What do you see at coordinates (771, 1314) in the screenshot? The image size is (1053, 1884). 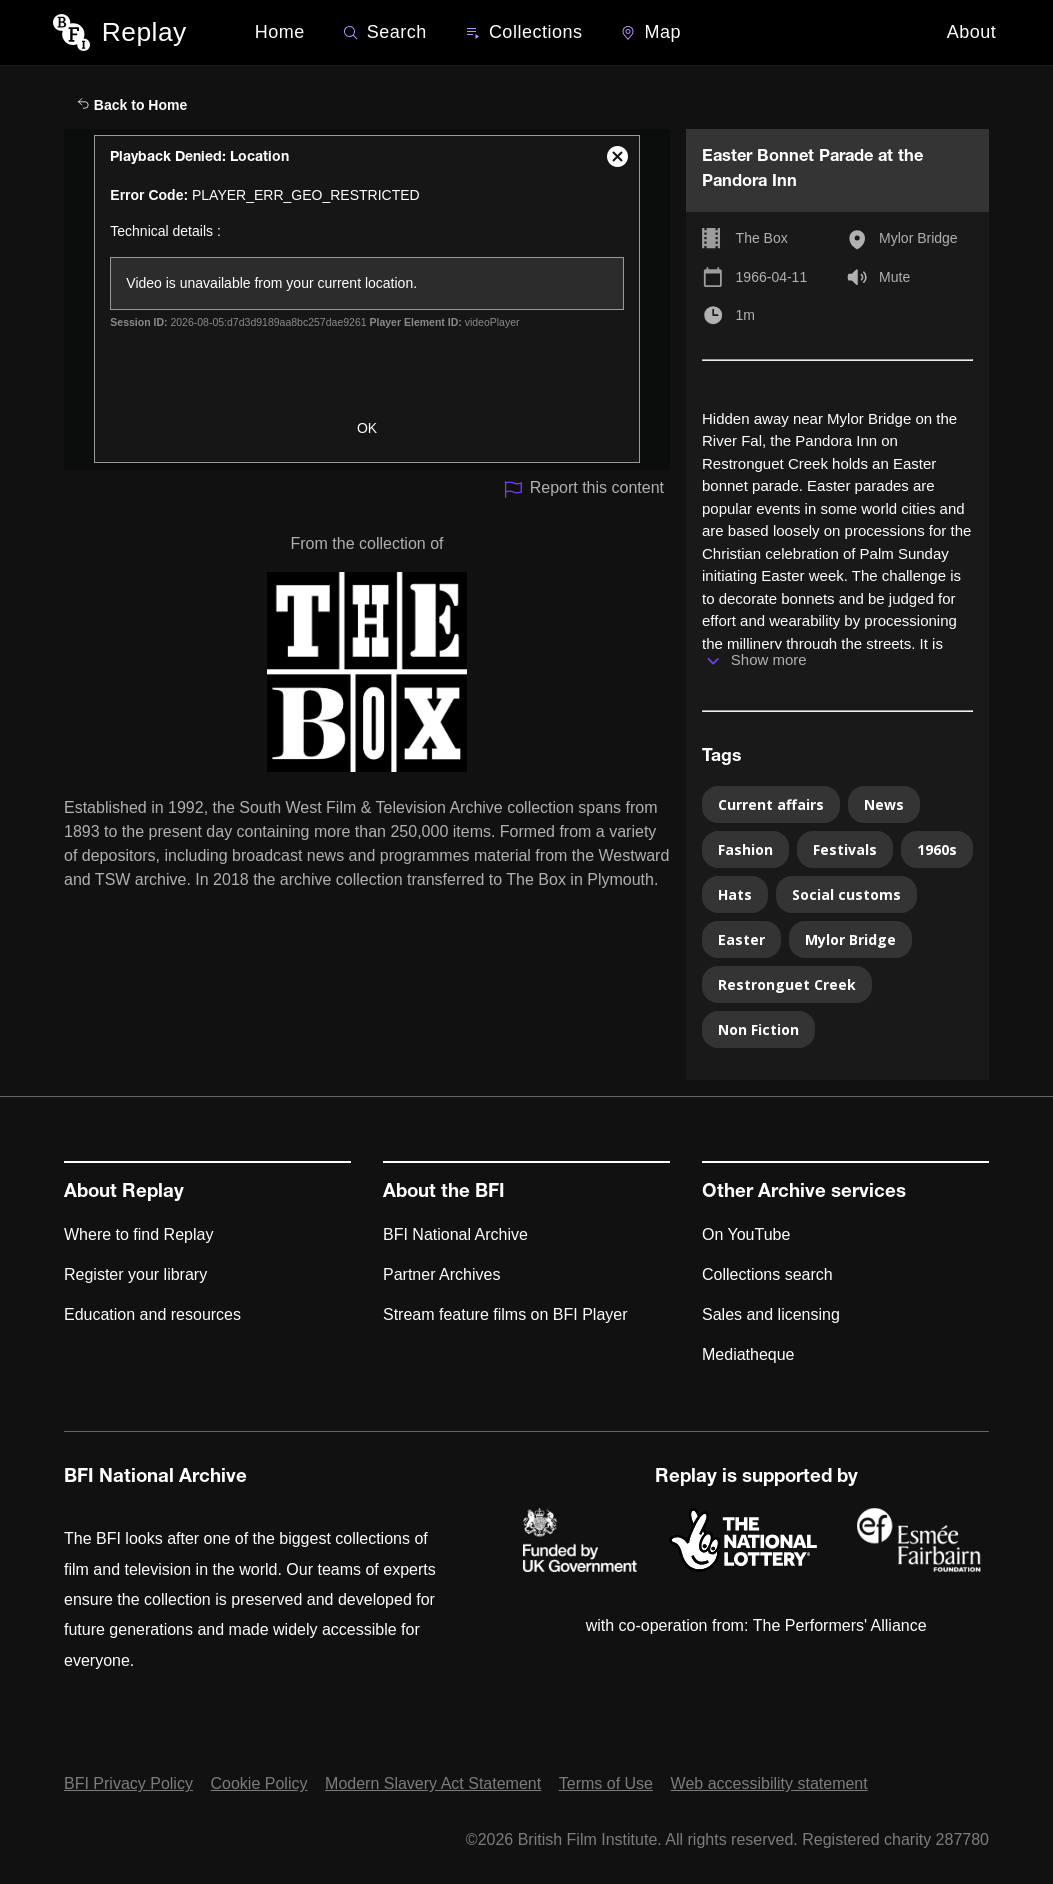 I see `Sales and licensing` at bounding box center [771, 1314].